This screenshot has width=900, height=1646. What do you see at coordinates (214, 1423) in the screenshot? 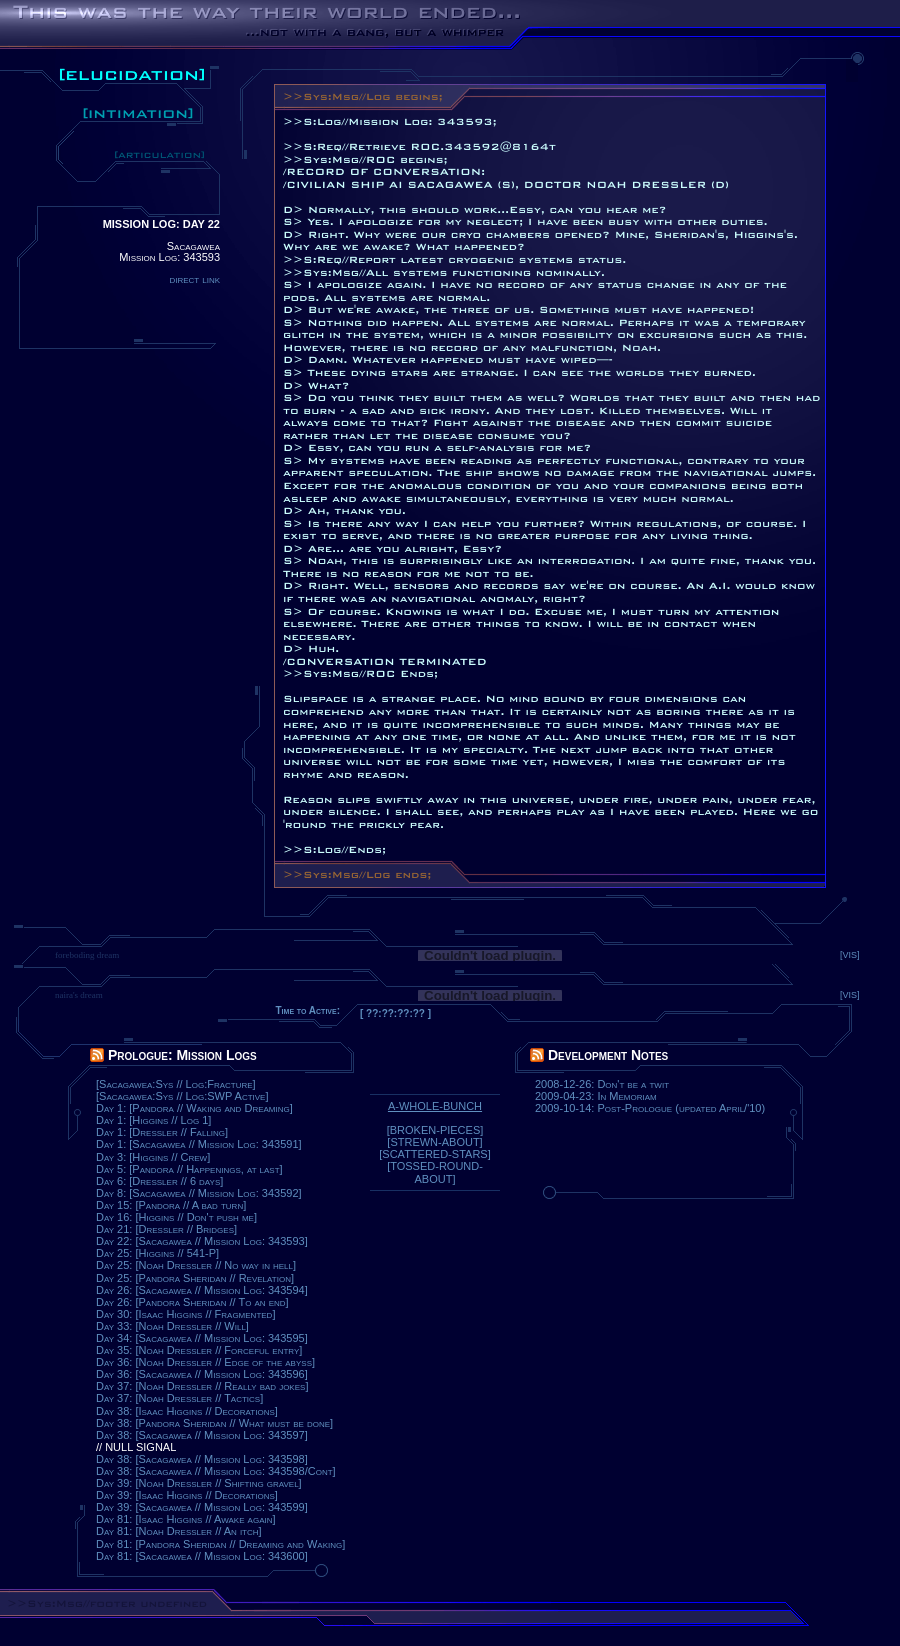
I see `Day 38: [Pandora Sheridan // What must be done]` at bounding box center [214, 1423].